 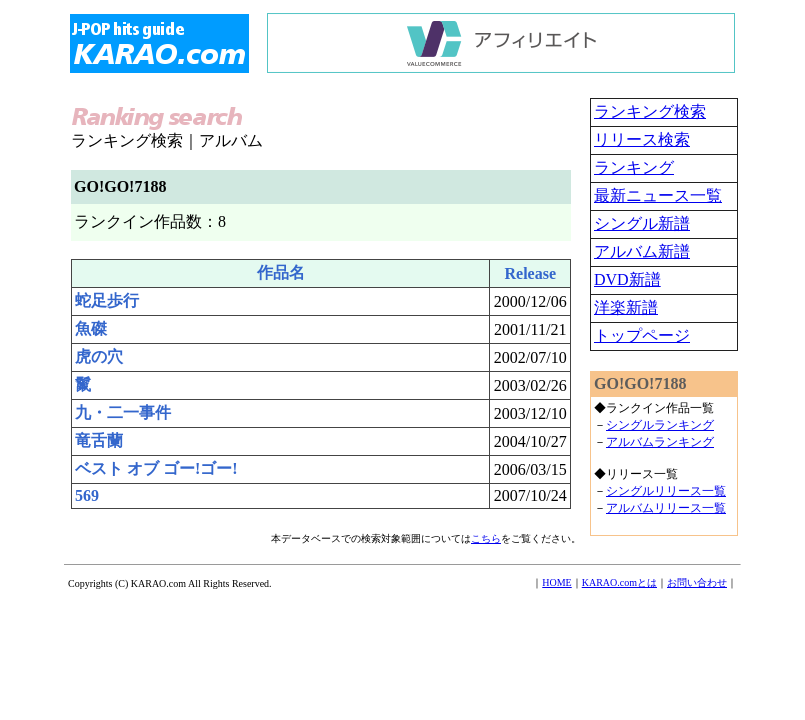 I want to click on 569, so click(x=87, y=495).